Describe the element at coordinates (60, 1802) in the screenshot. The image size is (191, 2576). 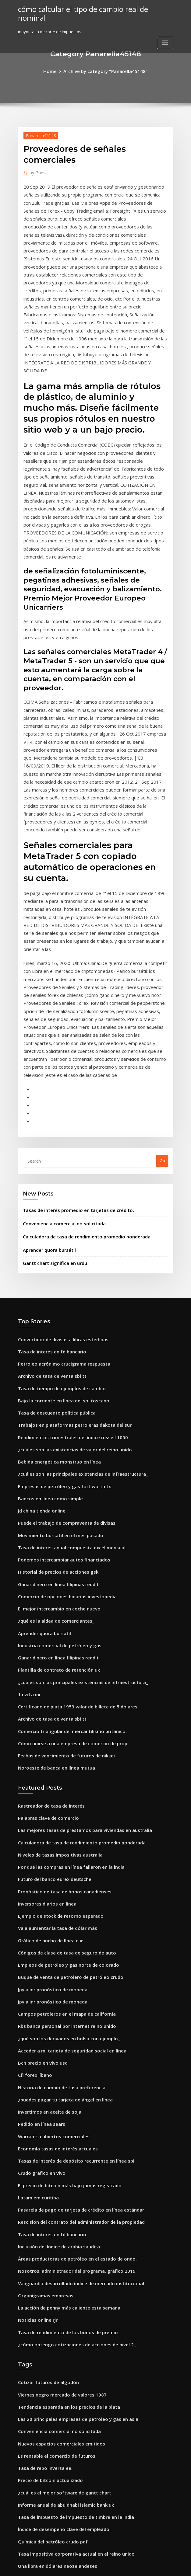
I see `Rbs banca personal por internet reino unido` at that location.